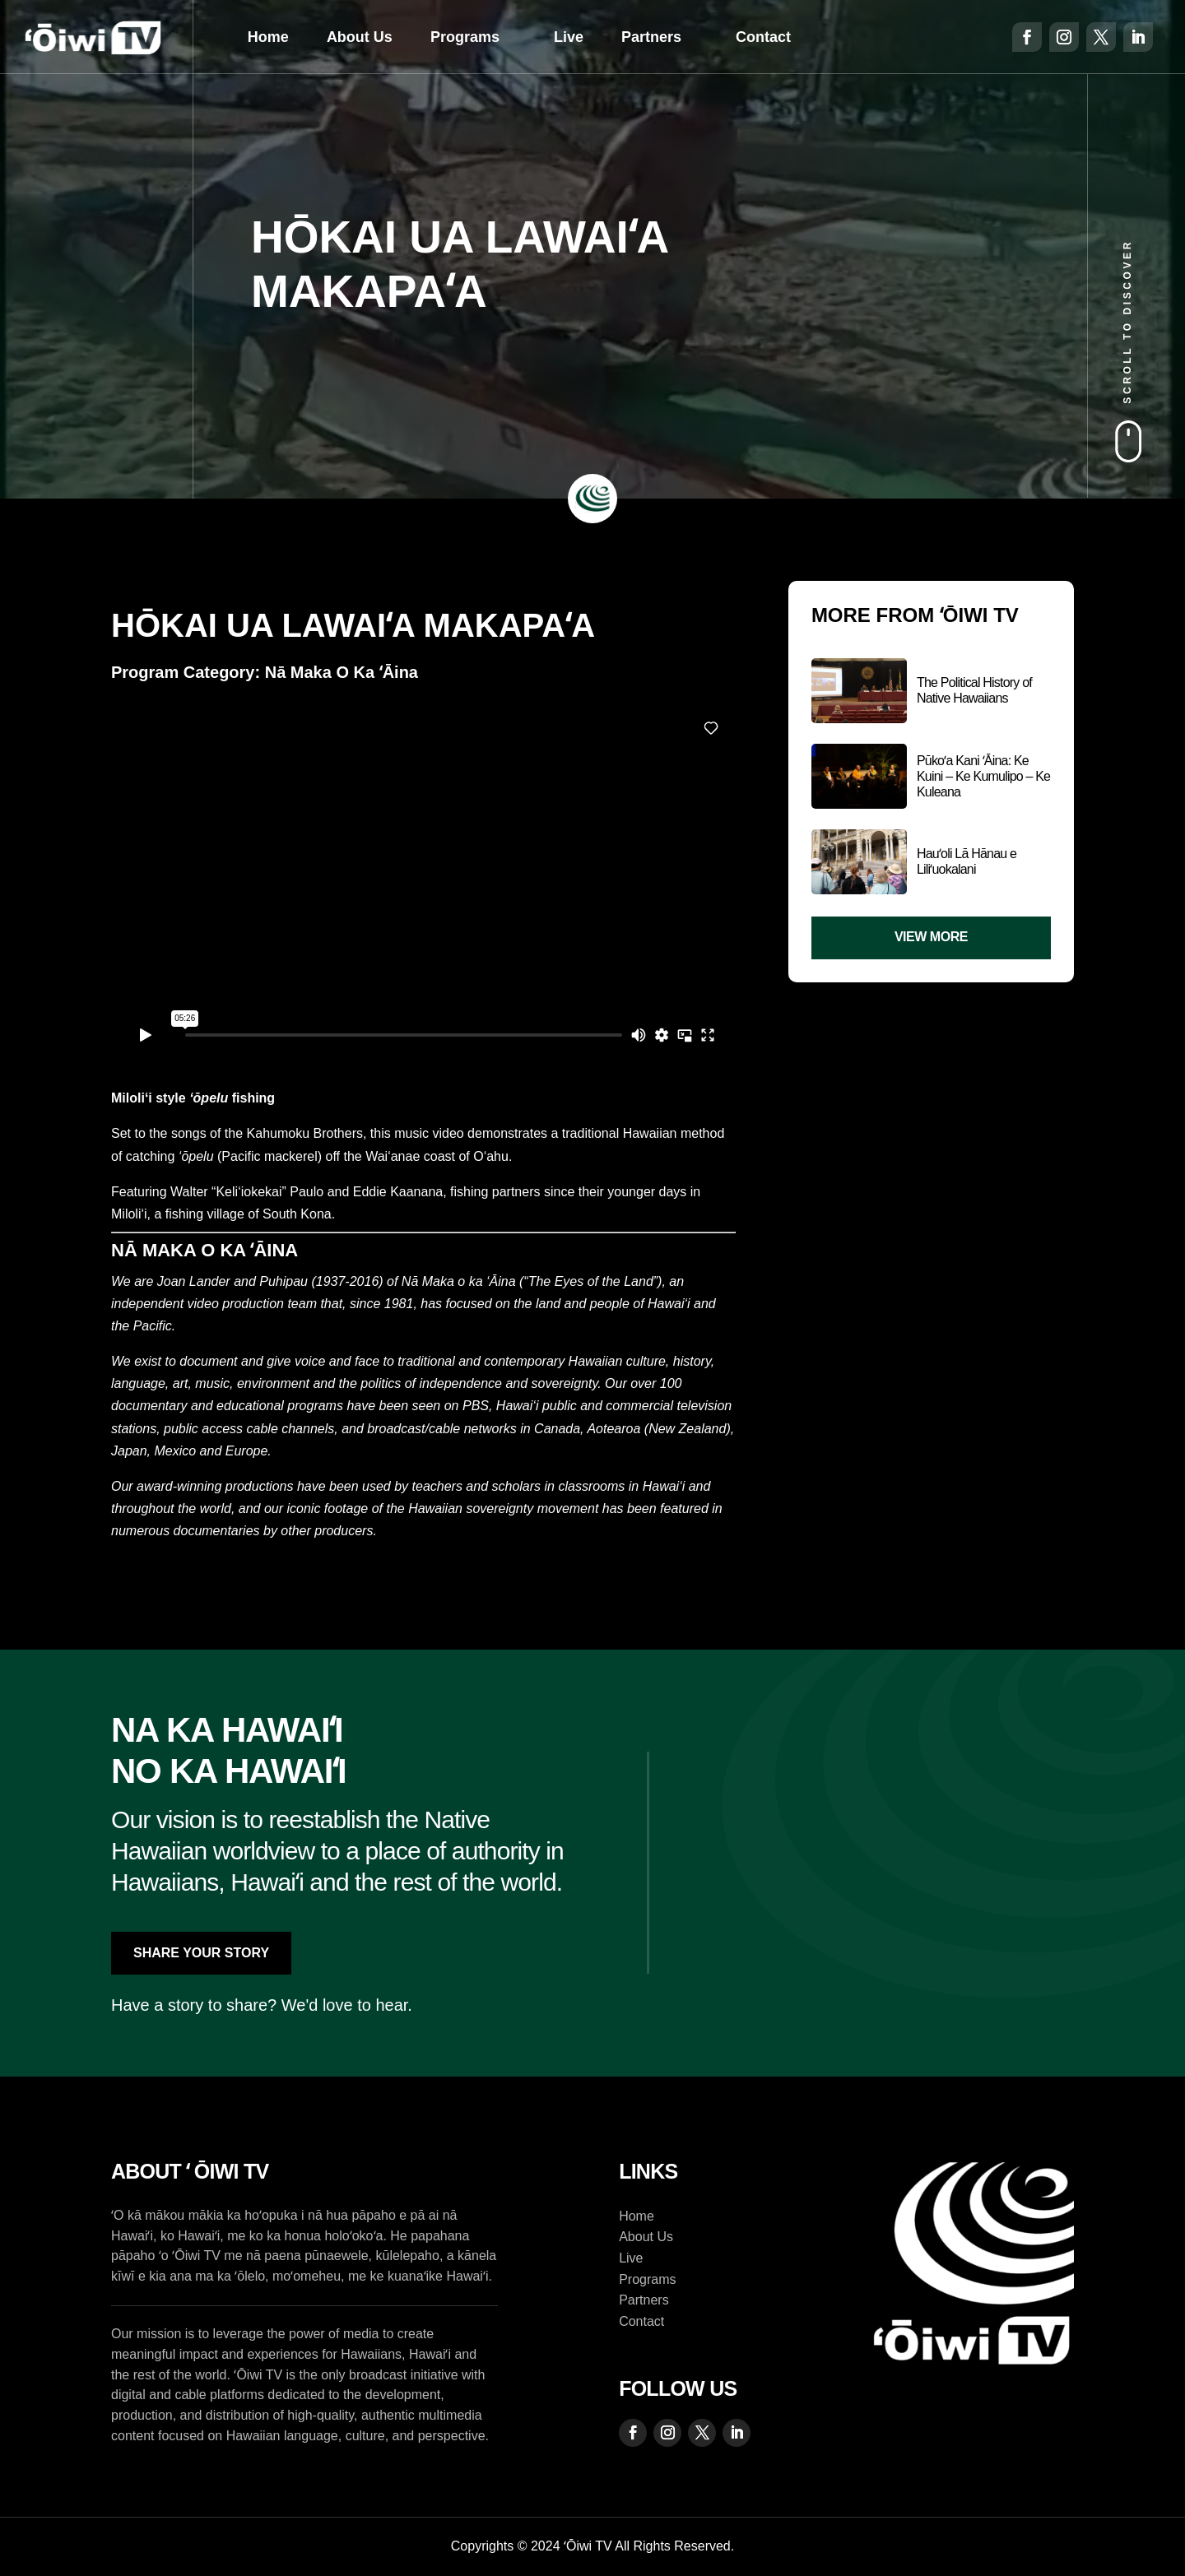 This screenshot has width=1185, height=2576. Describe the element at coordinates (568, 37) in the screenshot. I see `Live` at that location.